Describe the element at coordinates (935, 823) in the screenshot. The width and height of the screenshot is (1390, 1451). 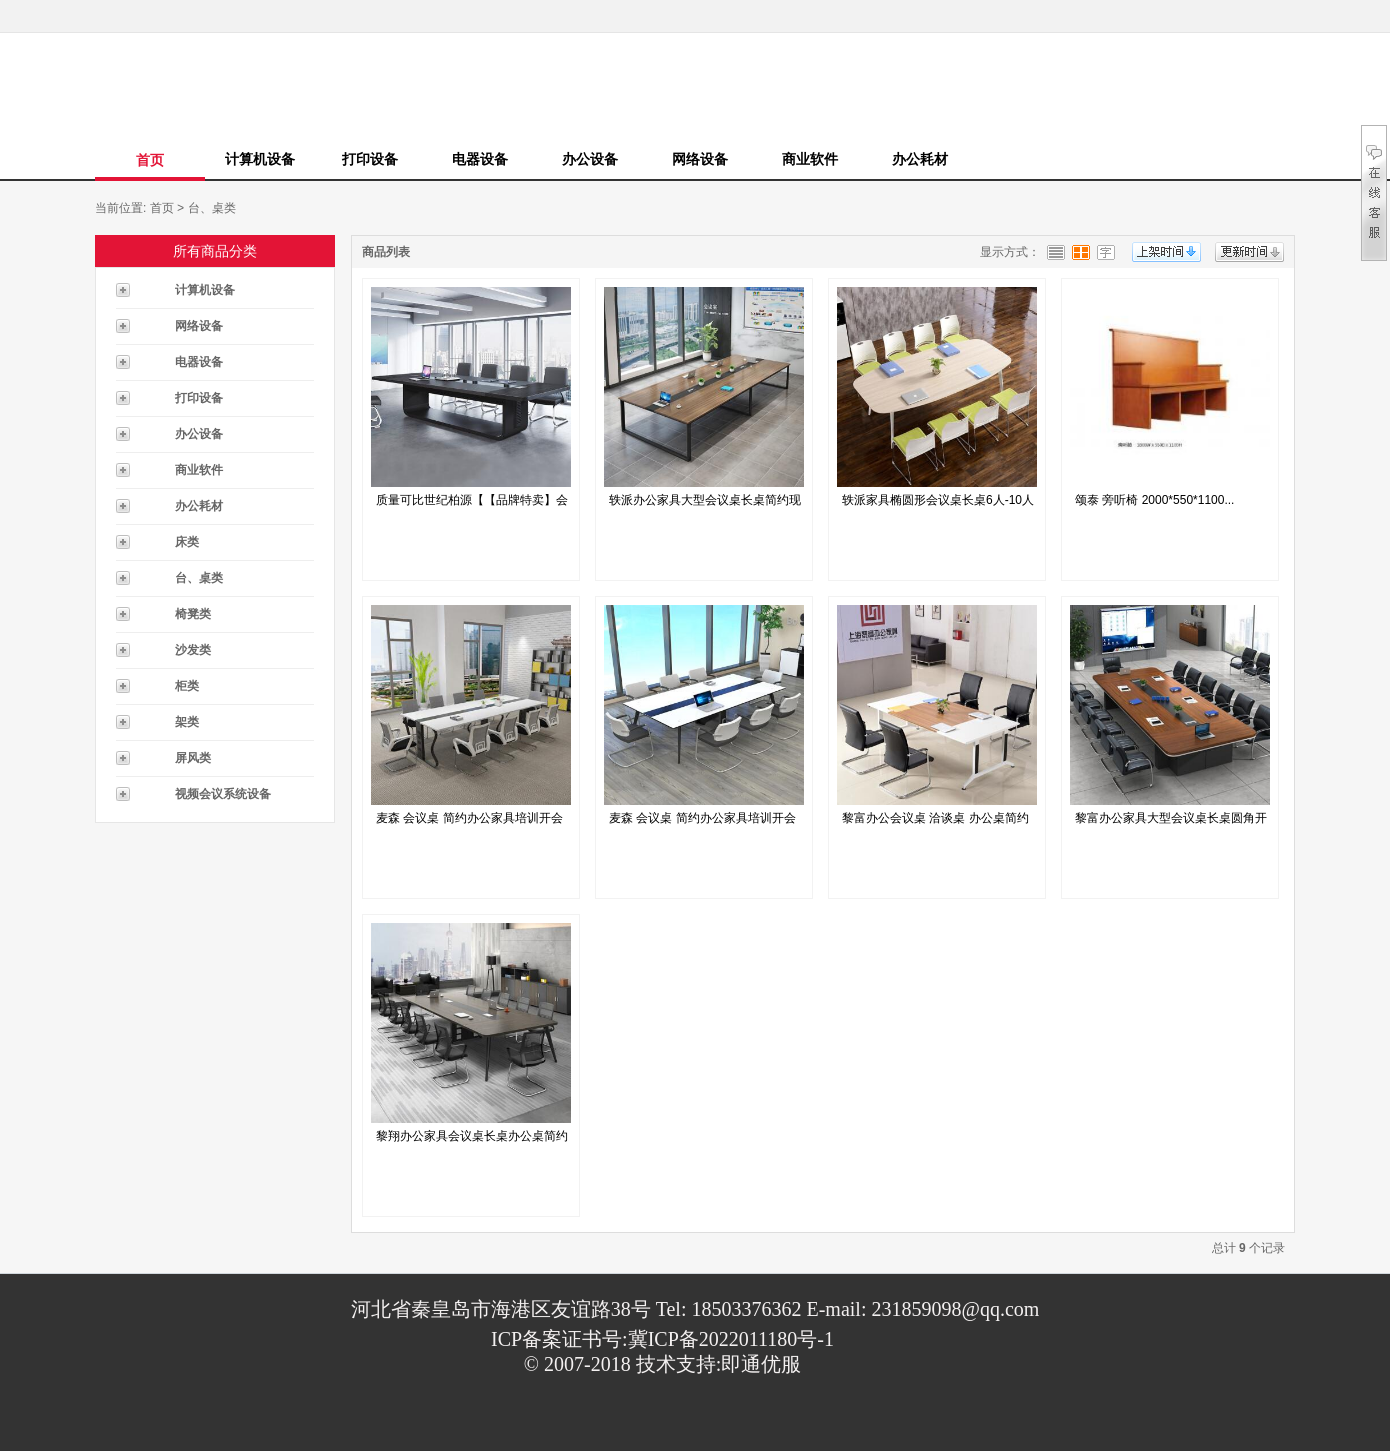
I see `黎富办公会议桌 洽谈桌 办公桌简约现代办...` at that location.